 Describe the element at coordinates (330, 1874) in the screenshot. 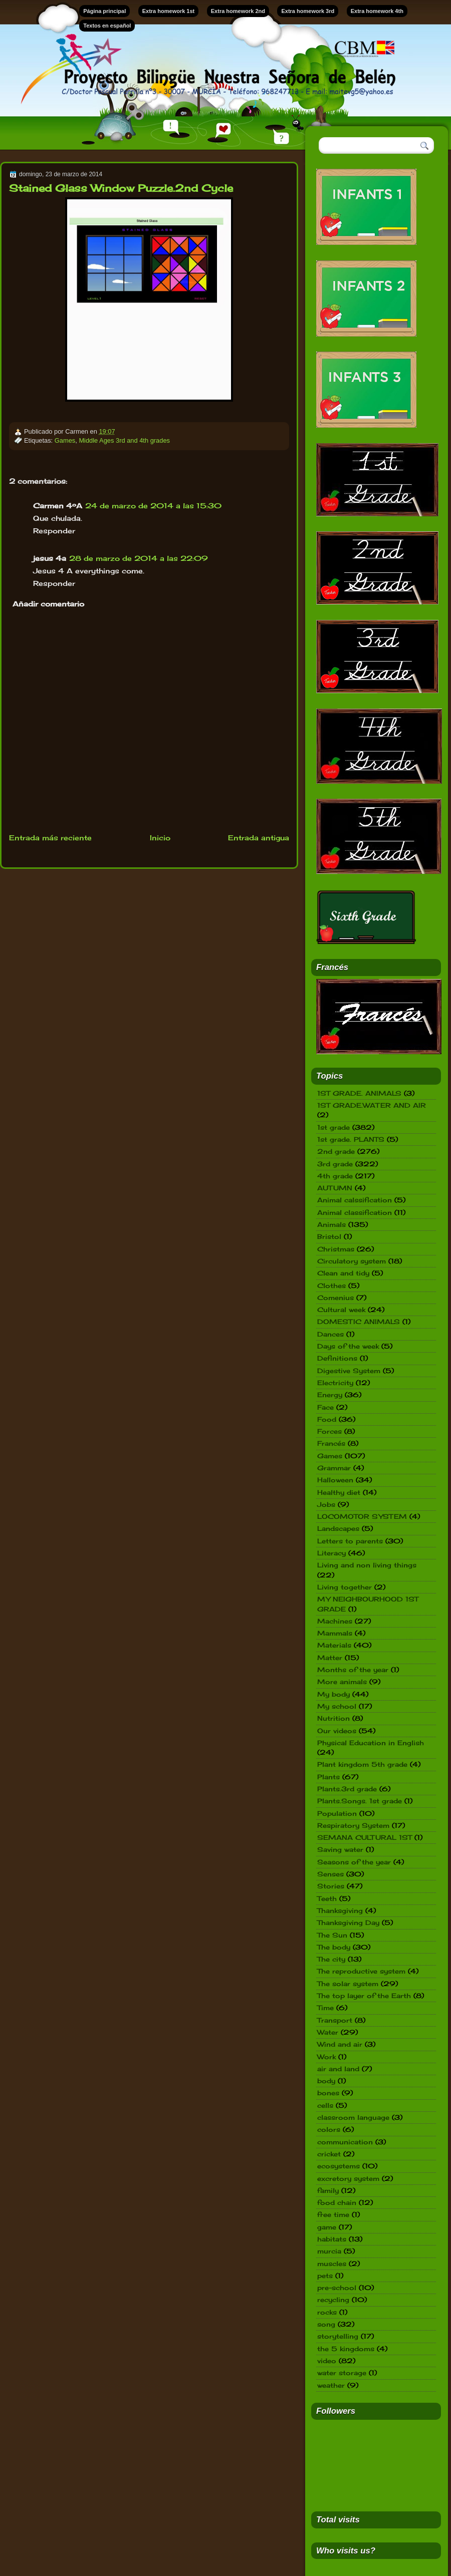

I see `Senses` at that location.